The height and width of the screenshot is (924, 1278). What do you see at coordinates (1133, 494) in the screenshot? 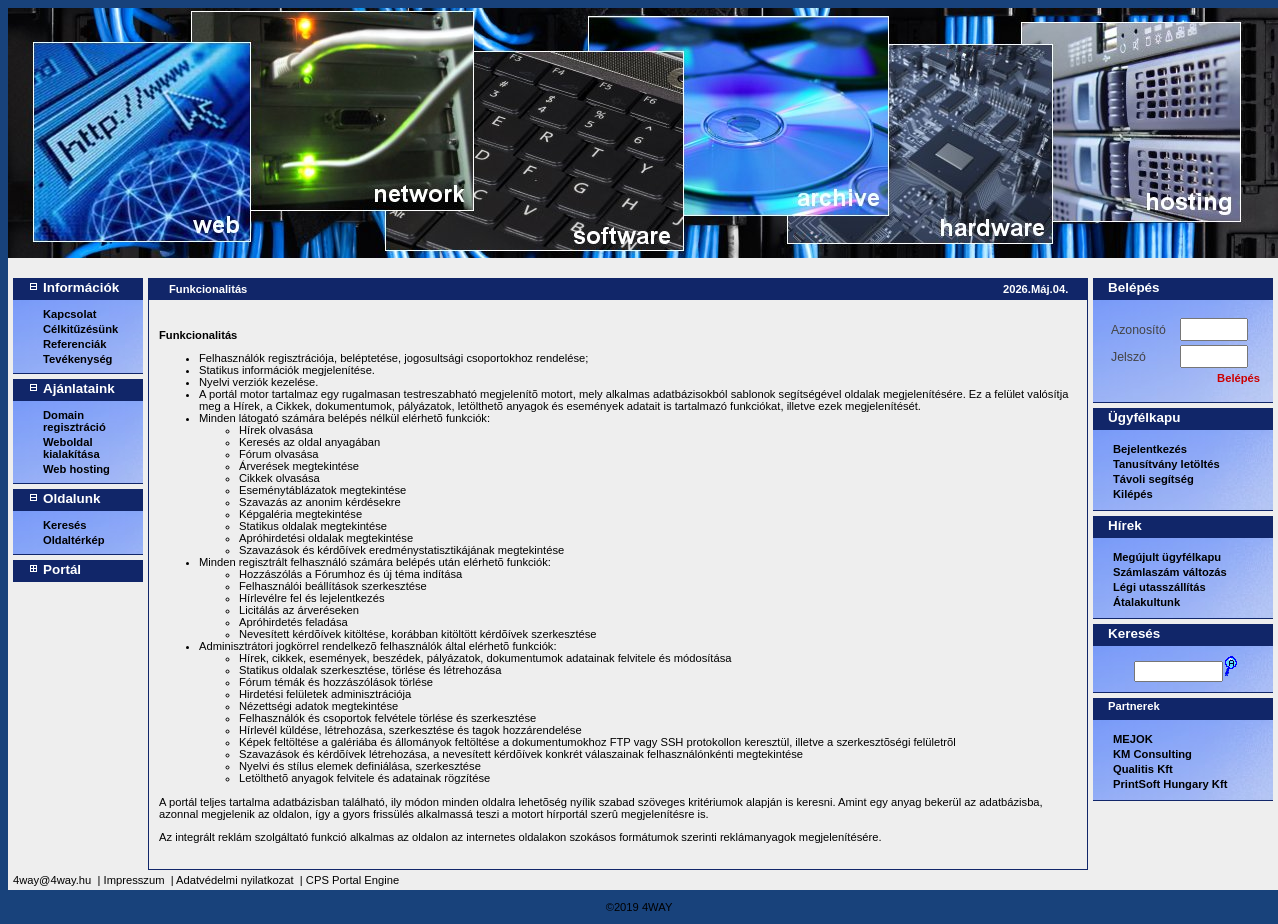
I see `Kilépés` at bounding box center [1133, 494].